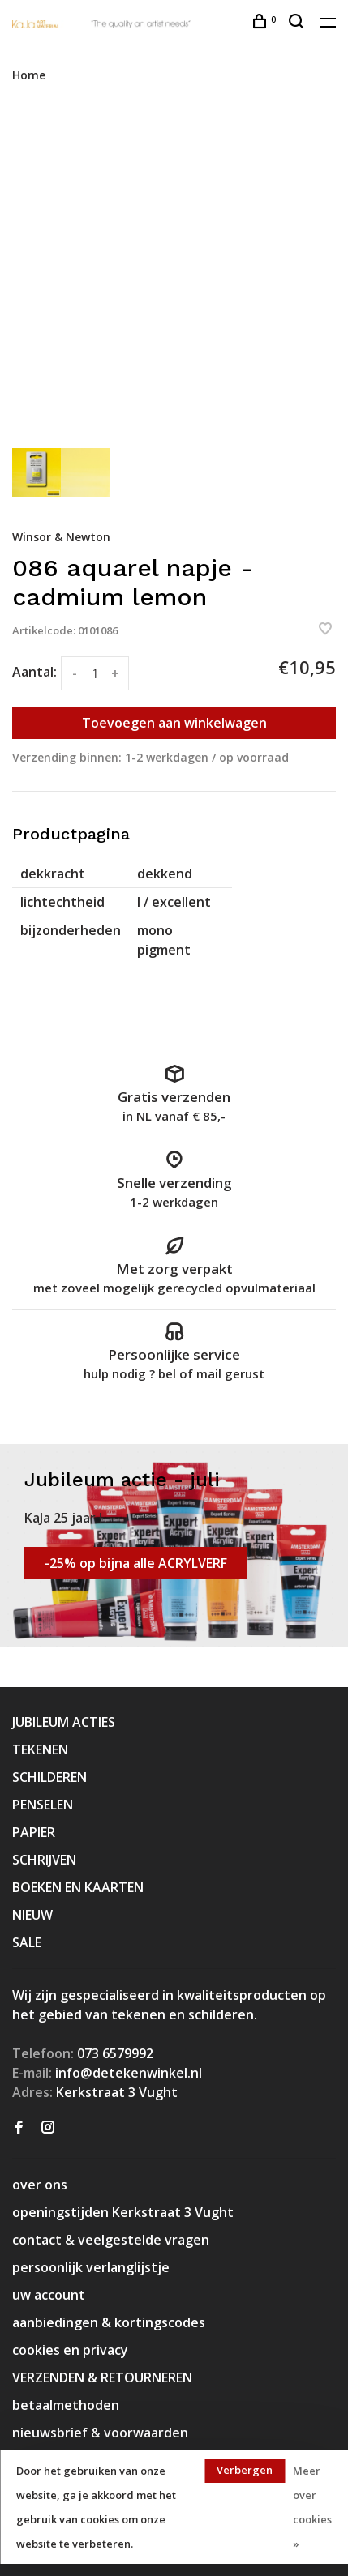 Image resolution: width=348 pixels, height=2576 pixels. Describe the element at coordinates (33, 1832) in the screenshot. I see `PAPIER` at that location.